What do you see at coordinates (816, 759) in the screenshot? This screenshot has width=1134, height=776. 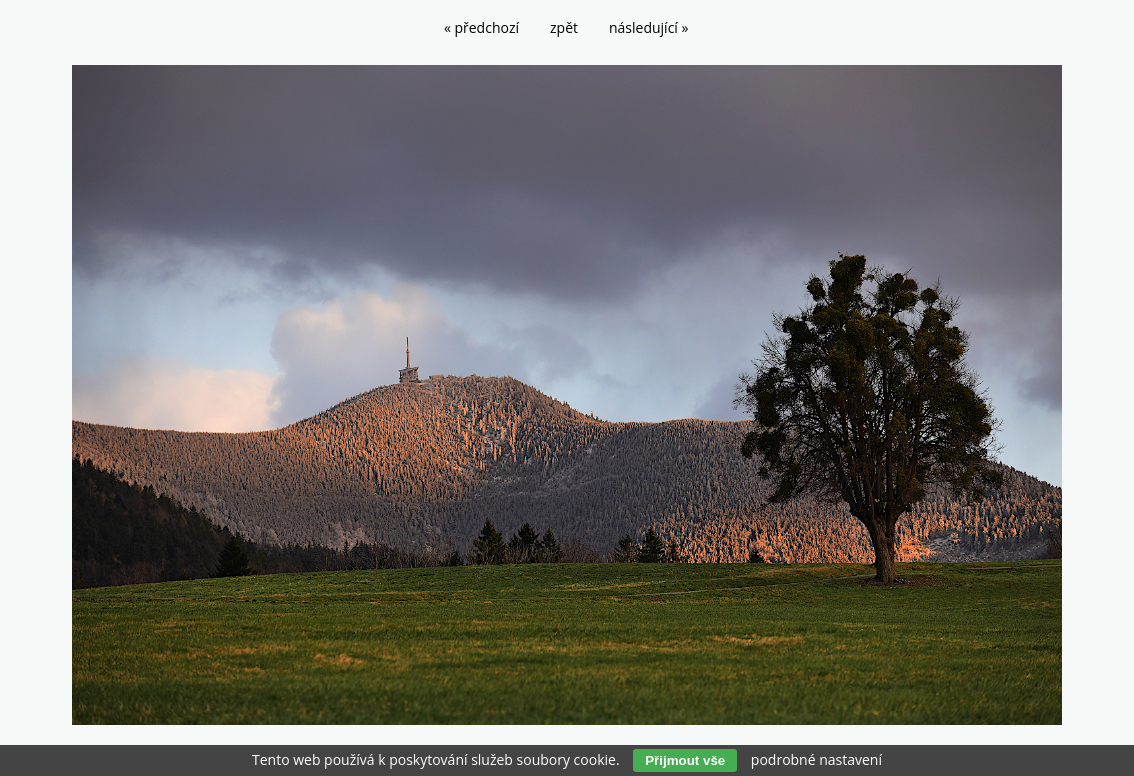 I see `podrobné nastavení` at bounding box center [816, 759].